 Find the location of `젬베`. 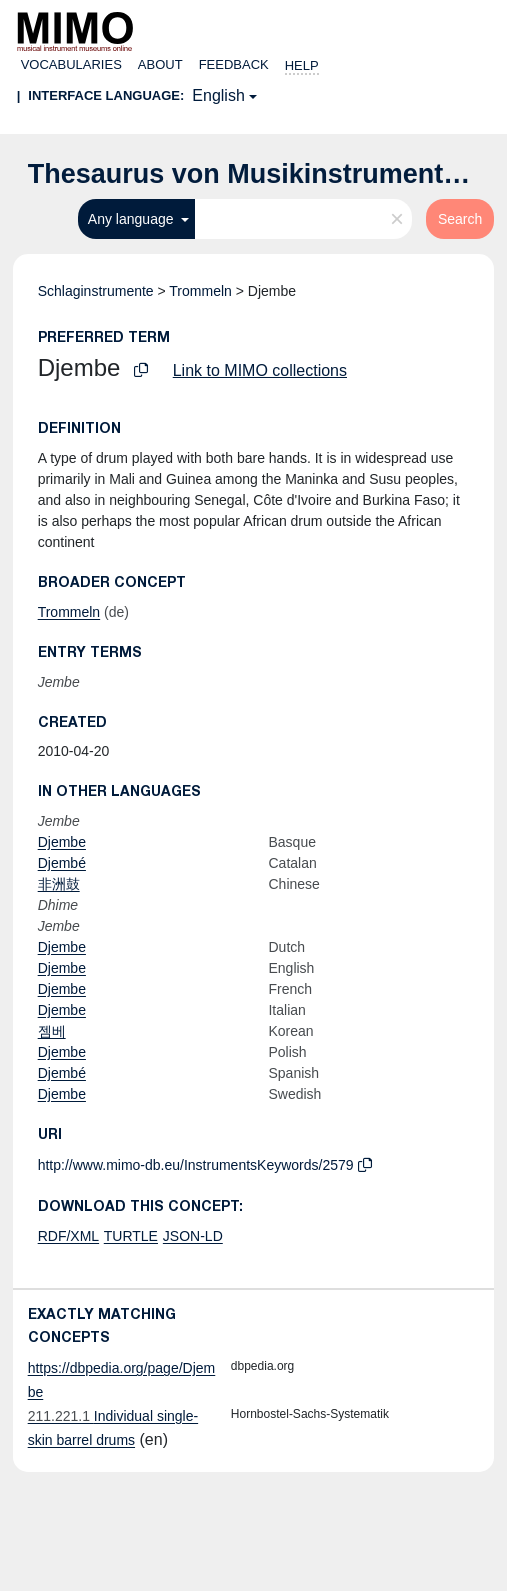

젬베 is located at coordinates (52, 1031).